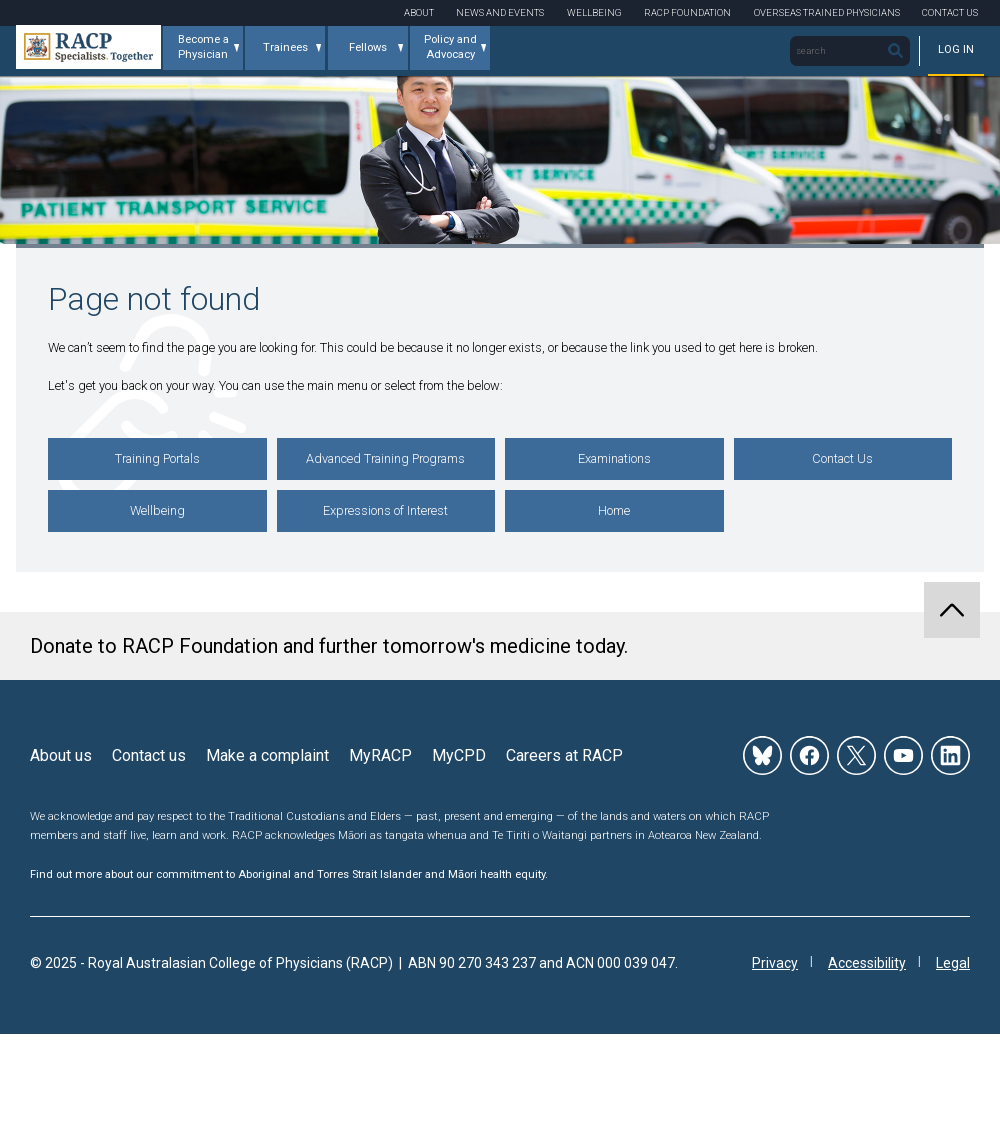 This screenshot has height=1123, width=1000. I want to click on Legal, so click(953, 963).